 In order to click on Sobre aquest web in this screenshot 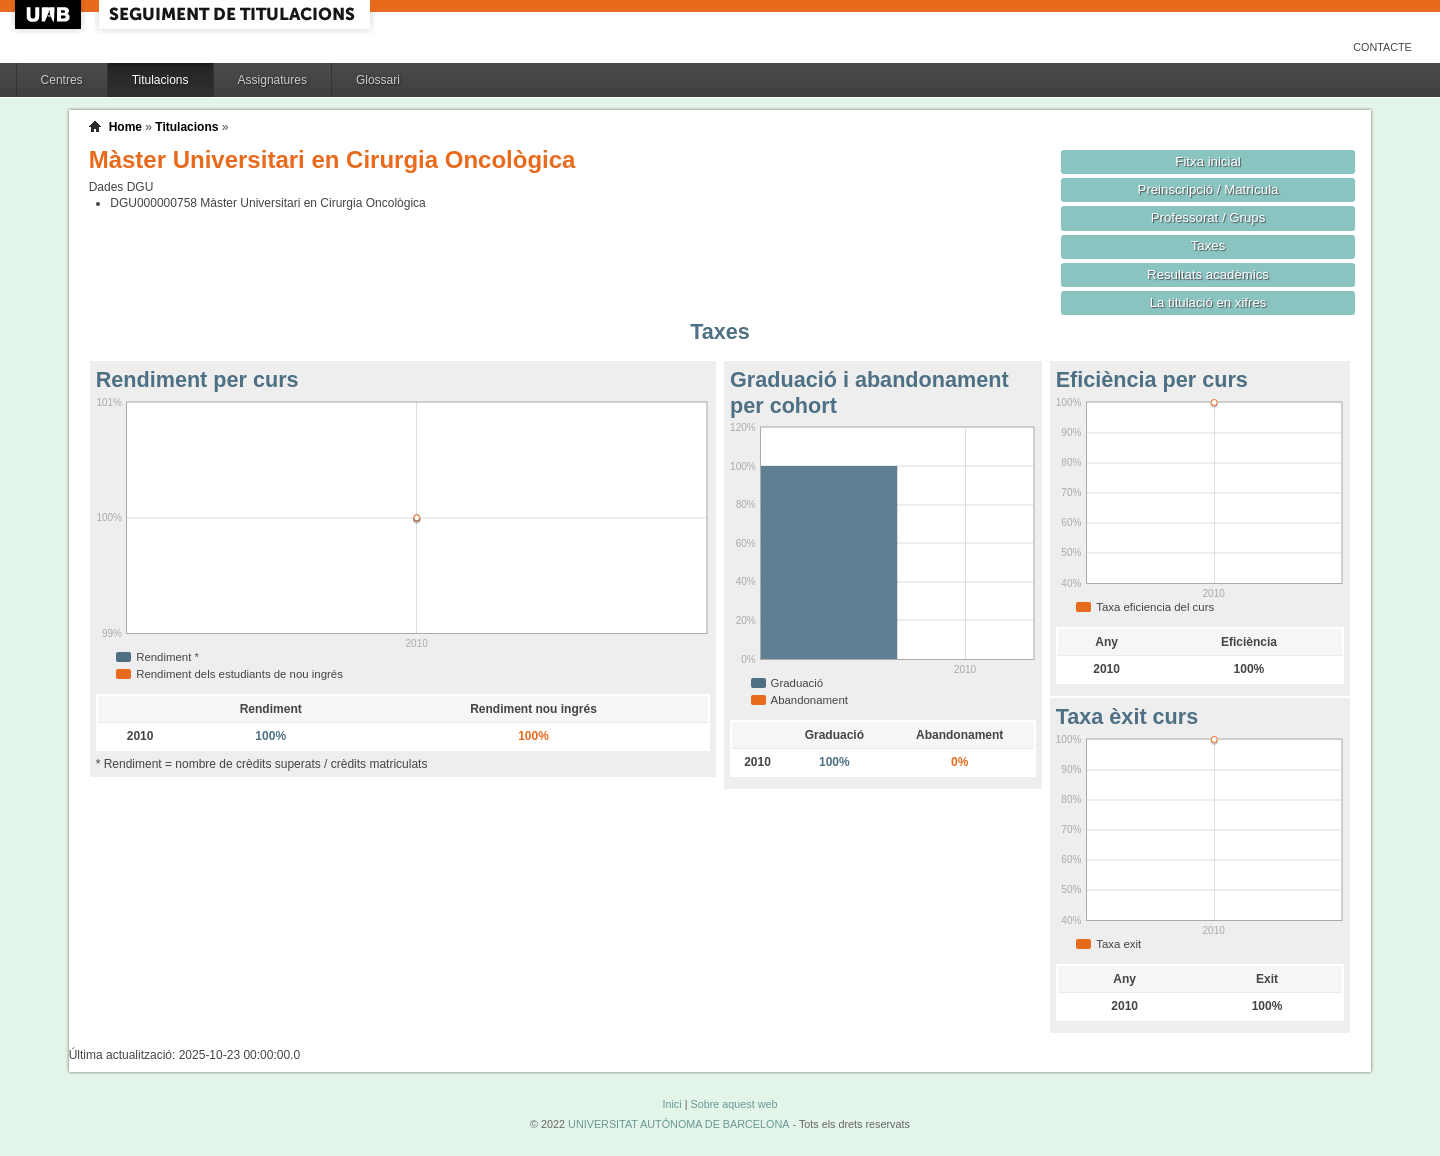, I will do `click(733, 1104)`.